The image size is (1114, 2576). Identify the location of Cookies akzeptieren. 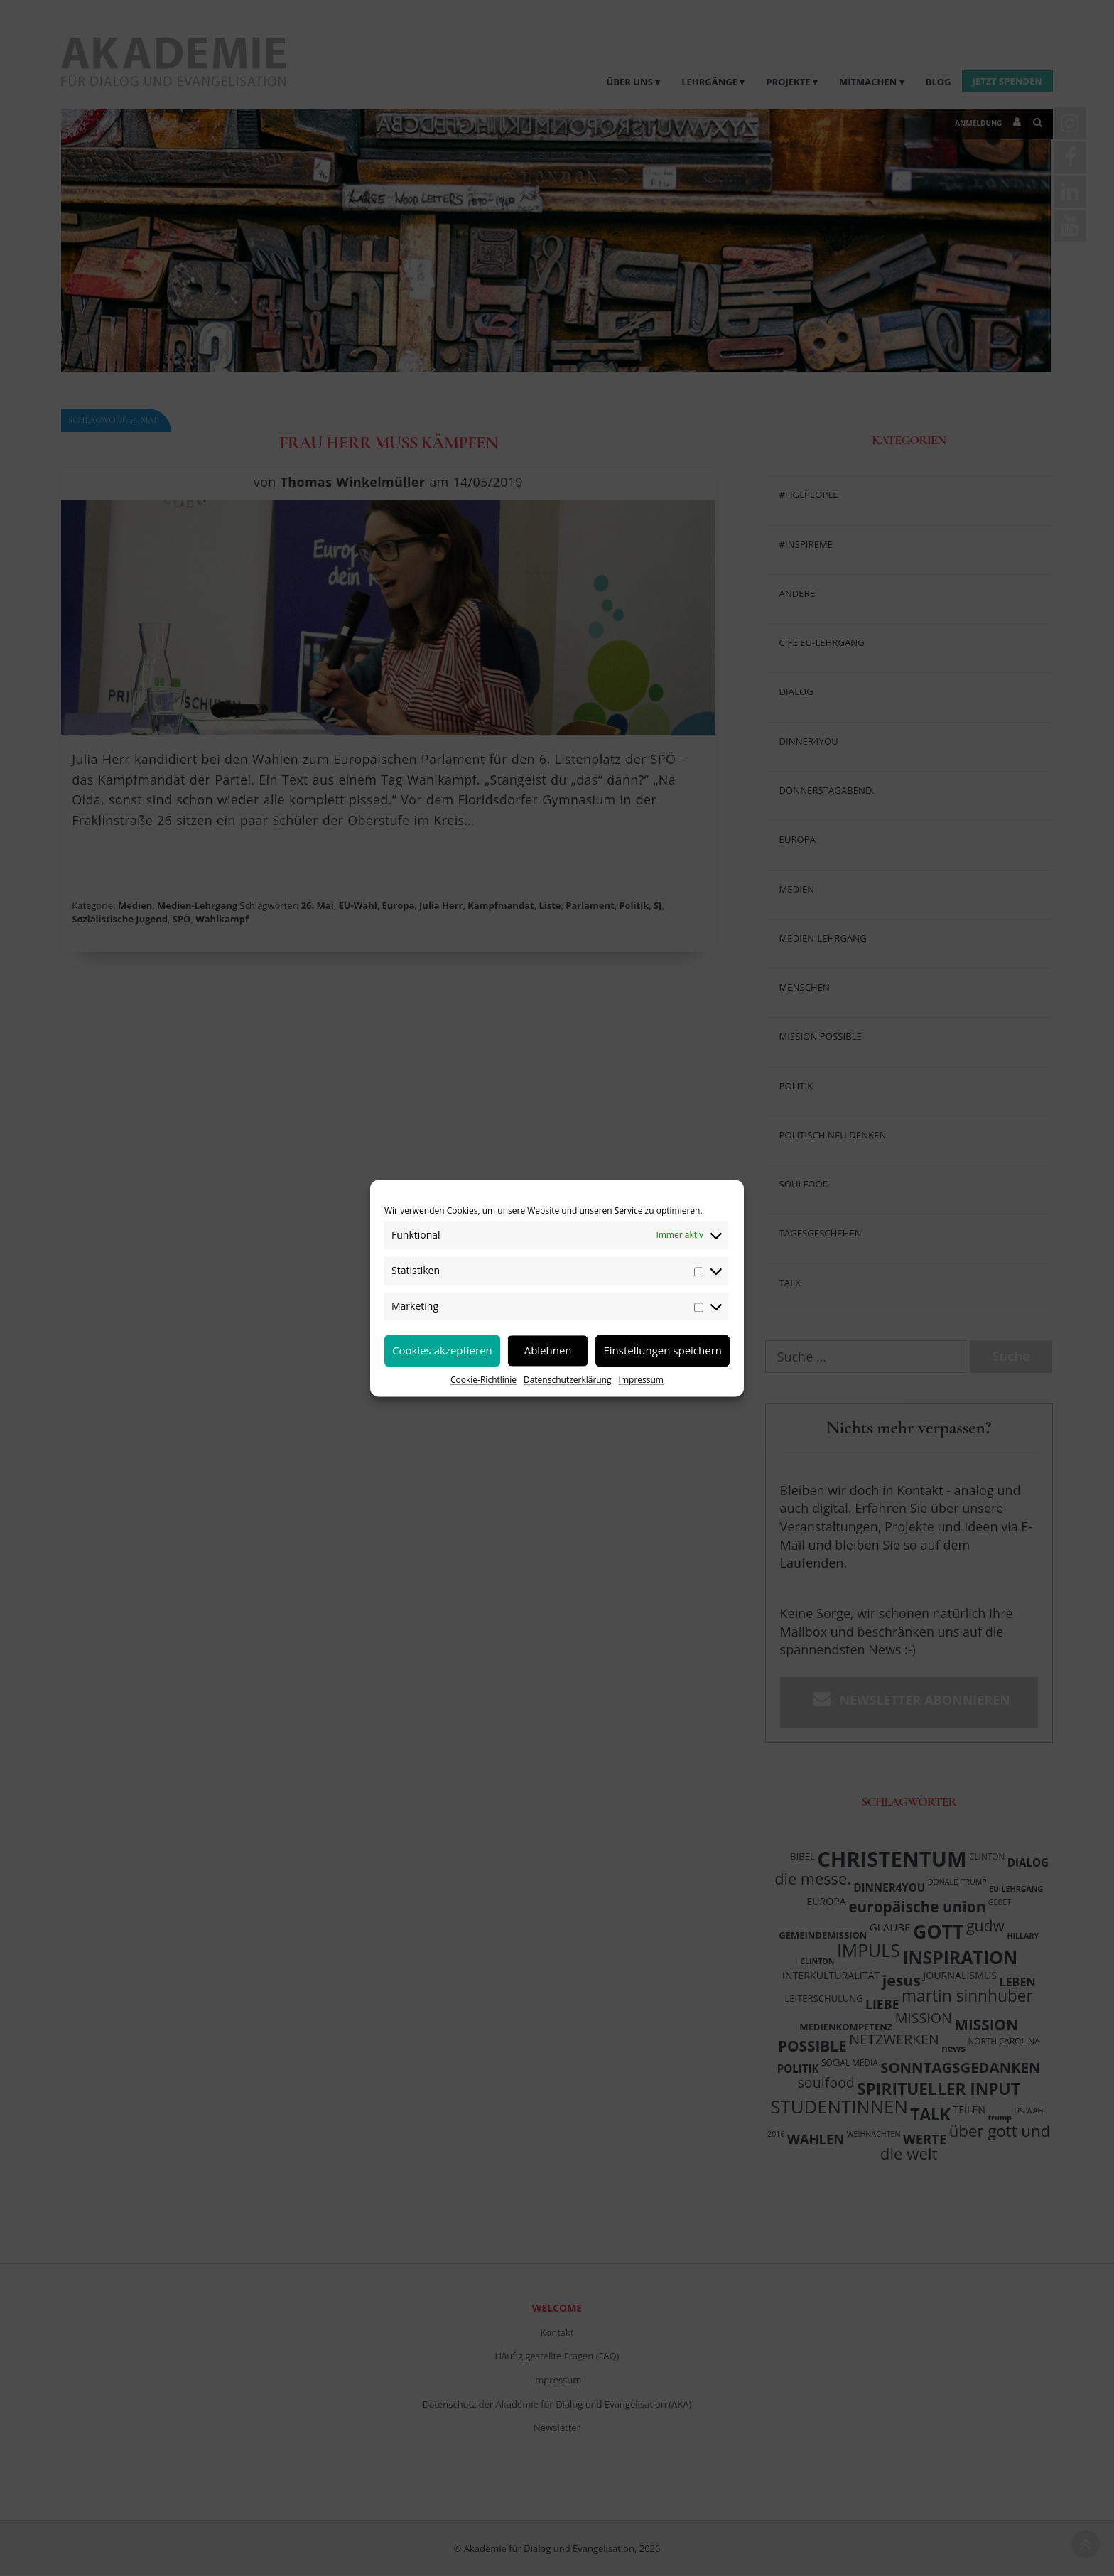
(442, 1350).